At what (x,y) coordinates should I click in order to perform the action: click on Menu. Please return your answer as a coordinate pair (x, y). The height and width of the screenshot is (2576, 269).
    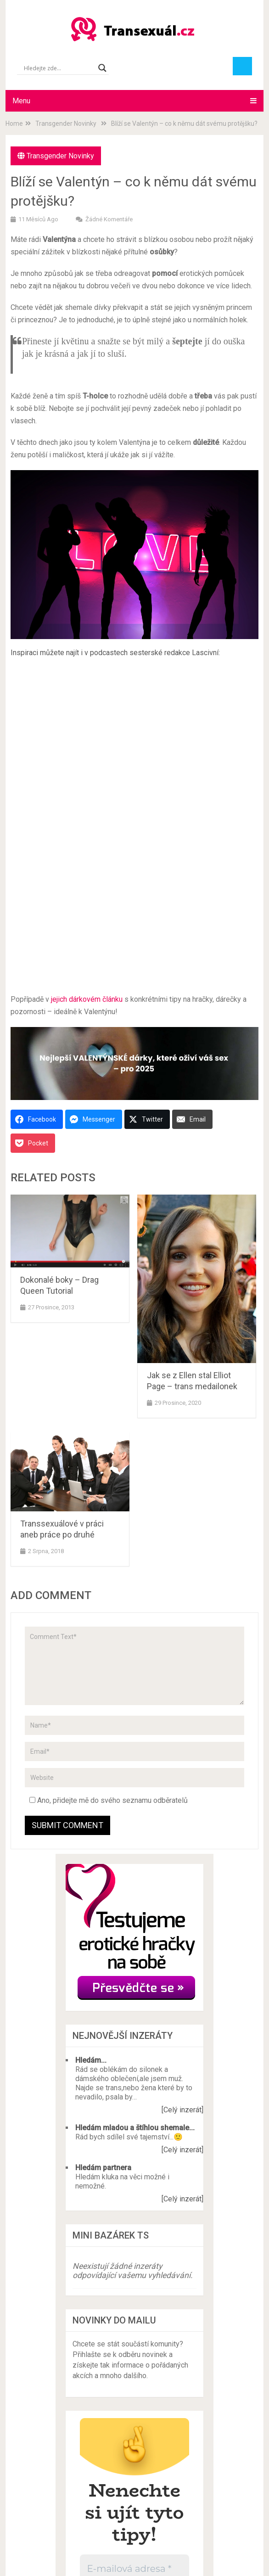
    Looking at the image, I should click on (21, 100).